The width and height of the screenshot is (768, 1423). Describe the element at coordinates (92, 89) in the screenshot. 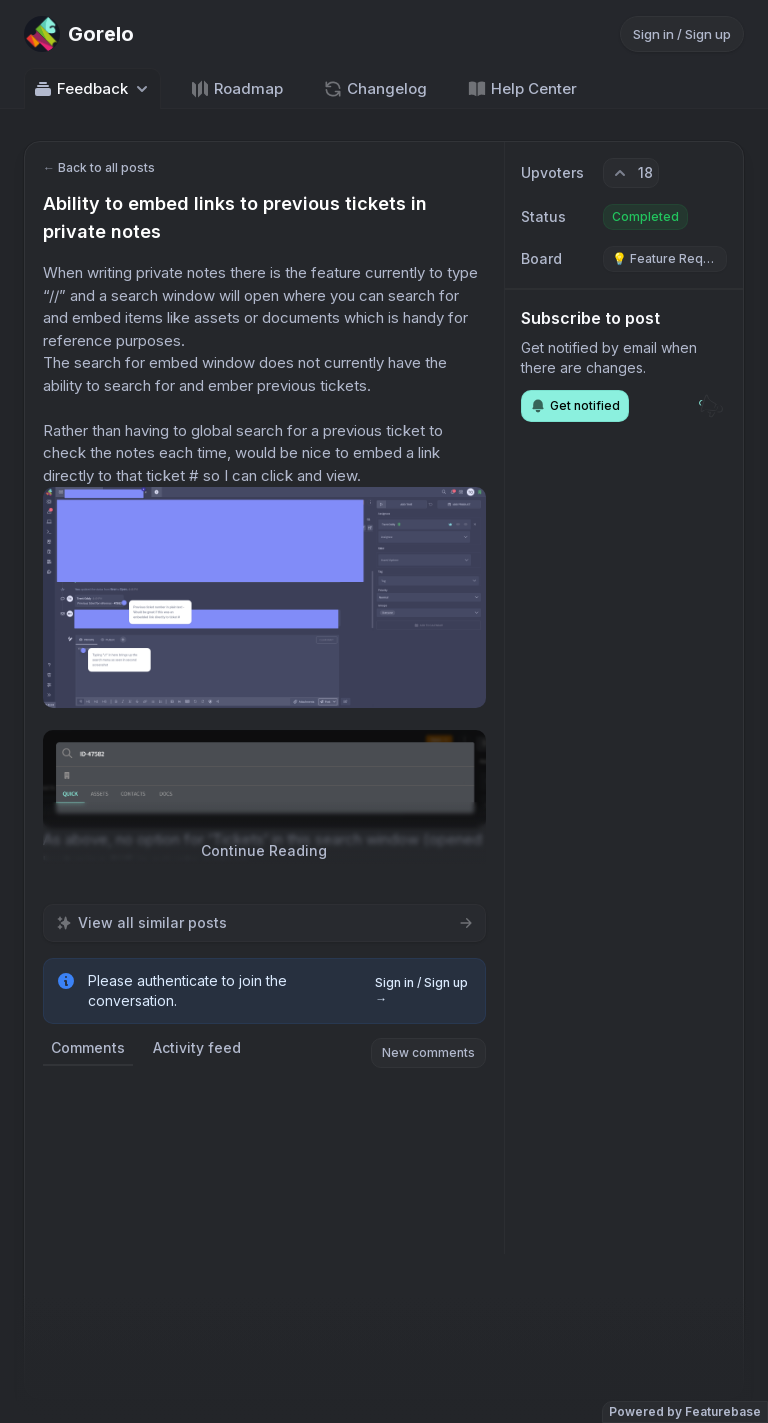

I see `Feedback [Select feedback board: Feedback]` at that location.